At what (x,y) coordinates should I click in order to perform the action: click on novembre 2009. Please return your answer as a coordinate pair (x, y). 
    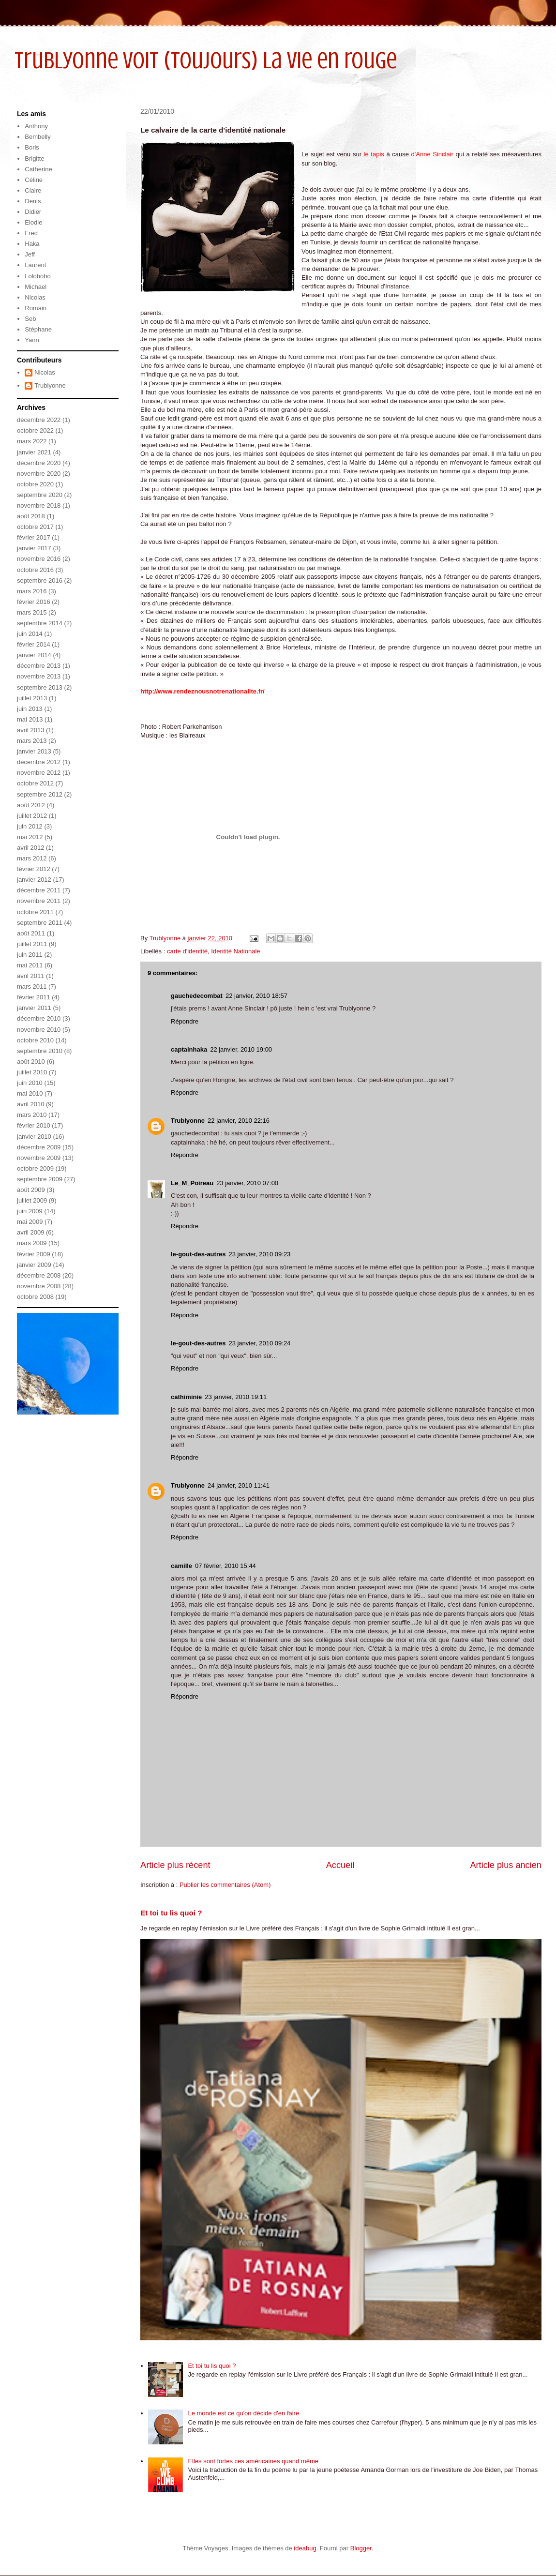
    Looking at the image, I should click on (38, 1157).